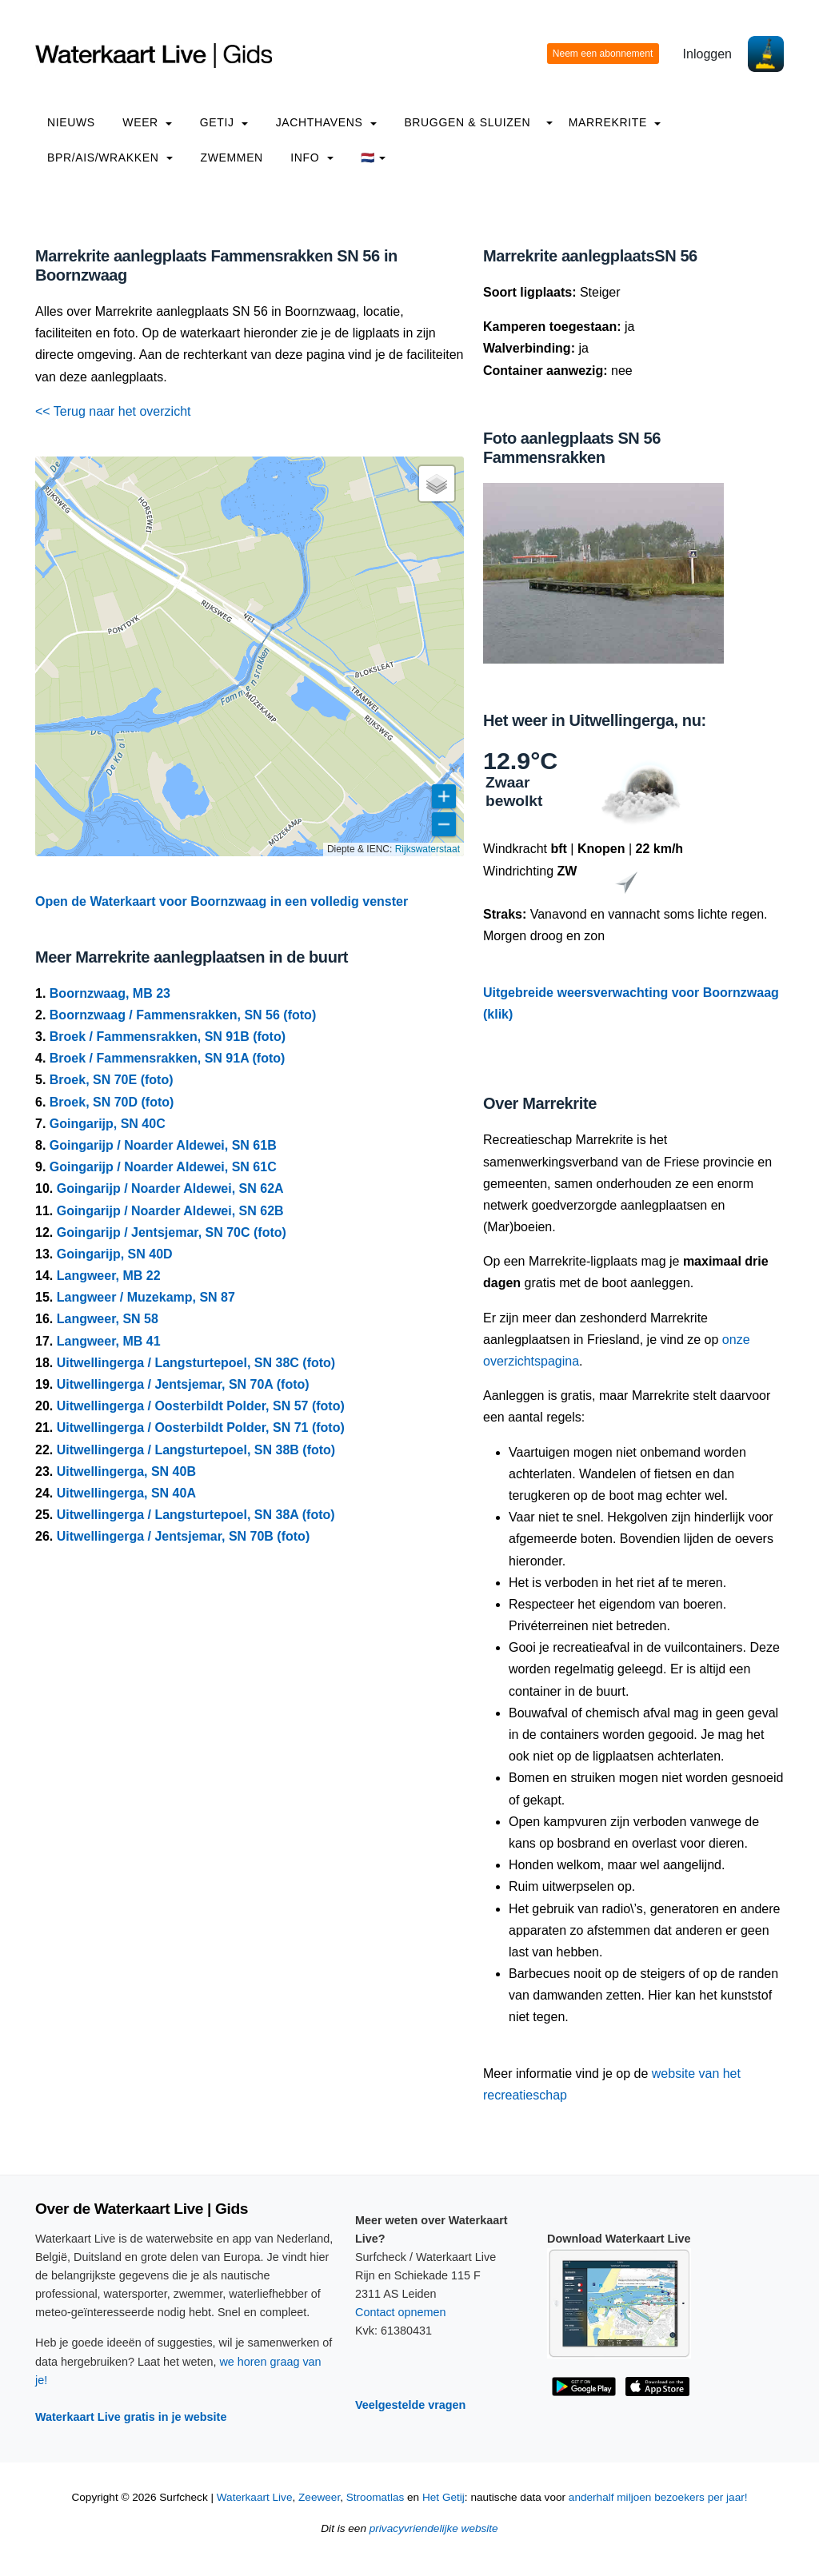 This screenshot has height=2576, width=819. What do you see at coordinates (658, 2497) in the screenshot?
I see `anderhalf miljoen bezoekers per jaar!` at bounding box center [658, 2497].